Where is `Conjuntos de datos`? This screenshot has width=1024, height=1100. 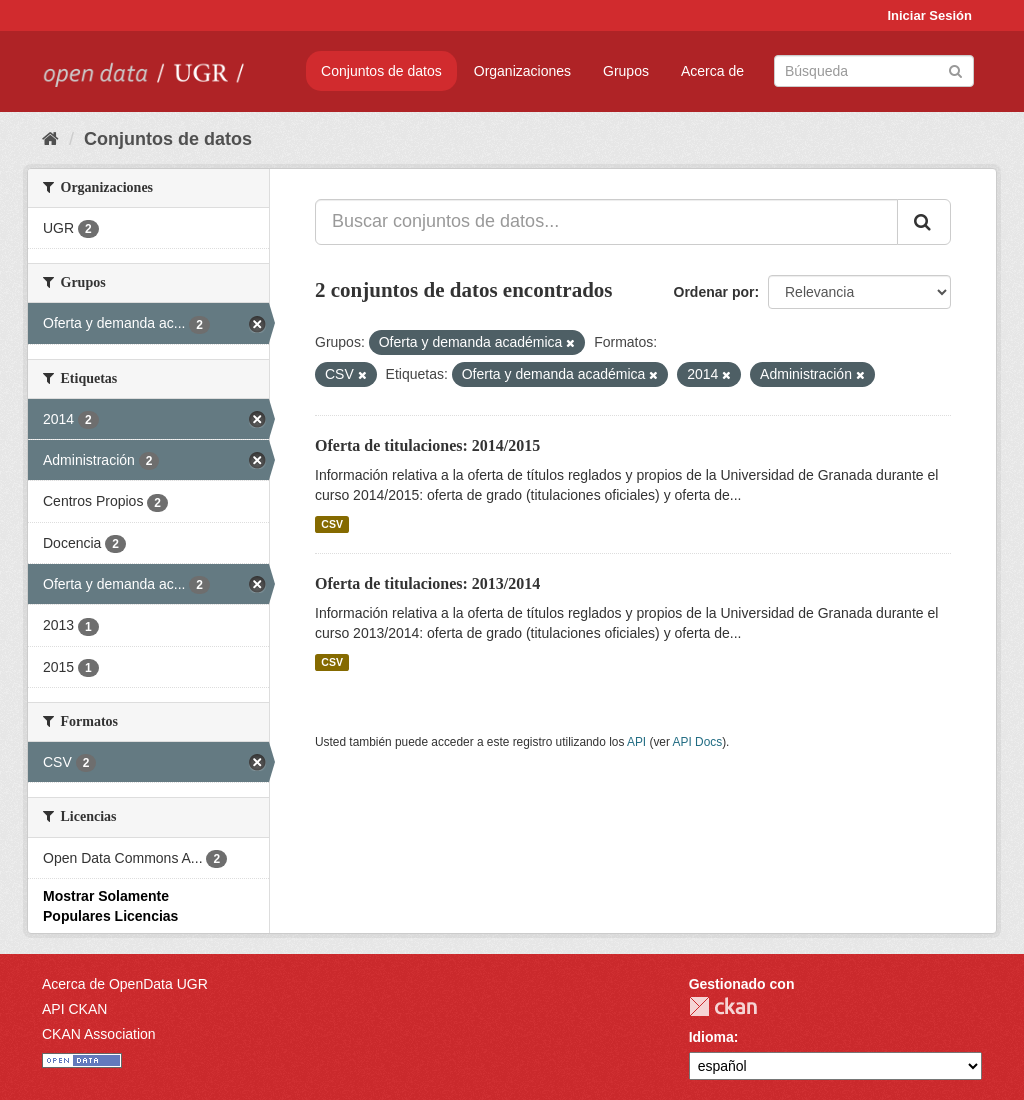
Conjuntos de datos is located at coordinates (381, 71).